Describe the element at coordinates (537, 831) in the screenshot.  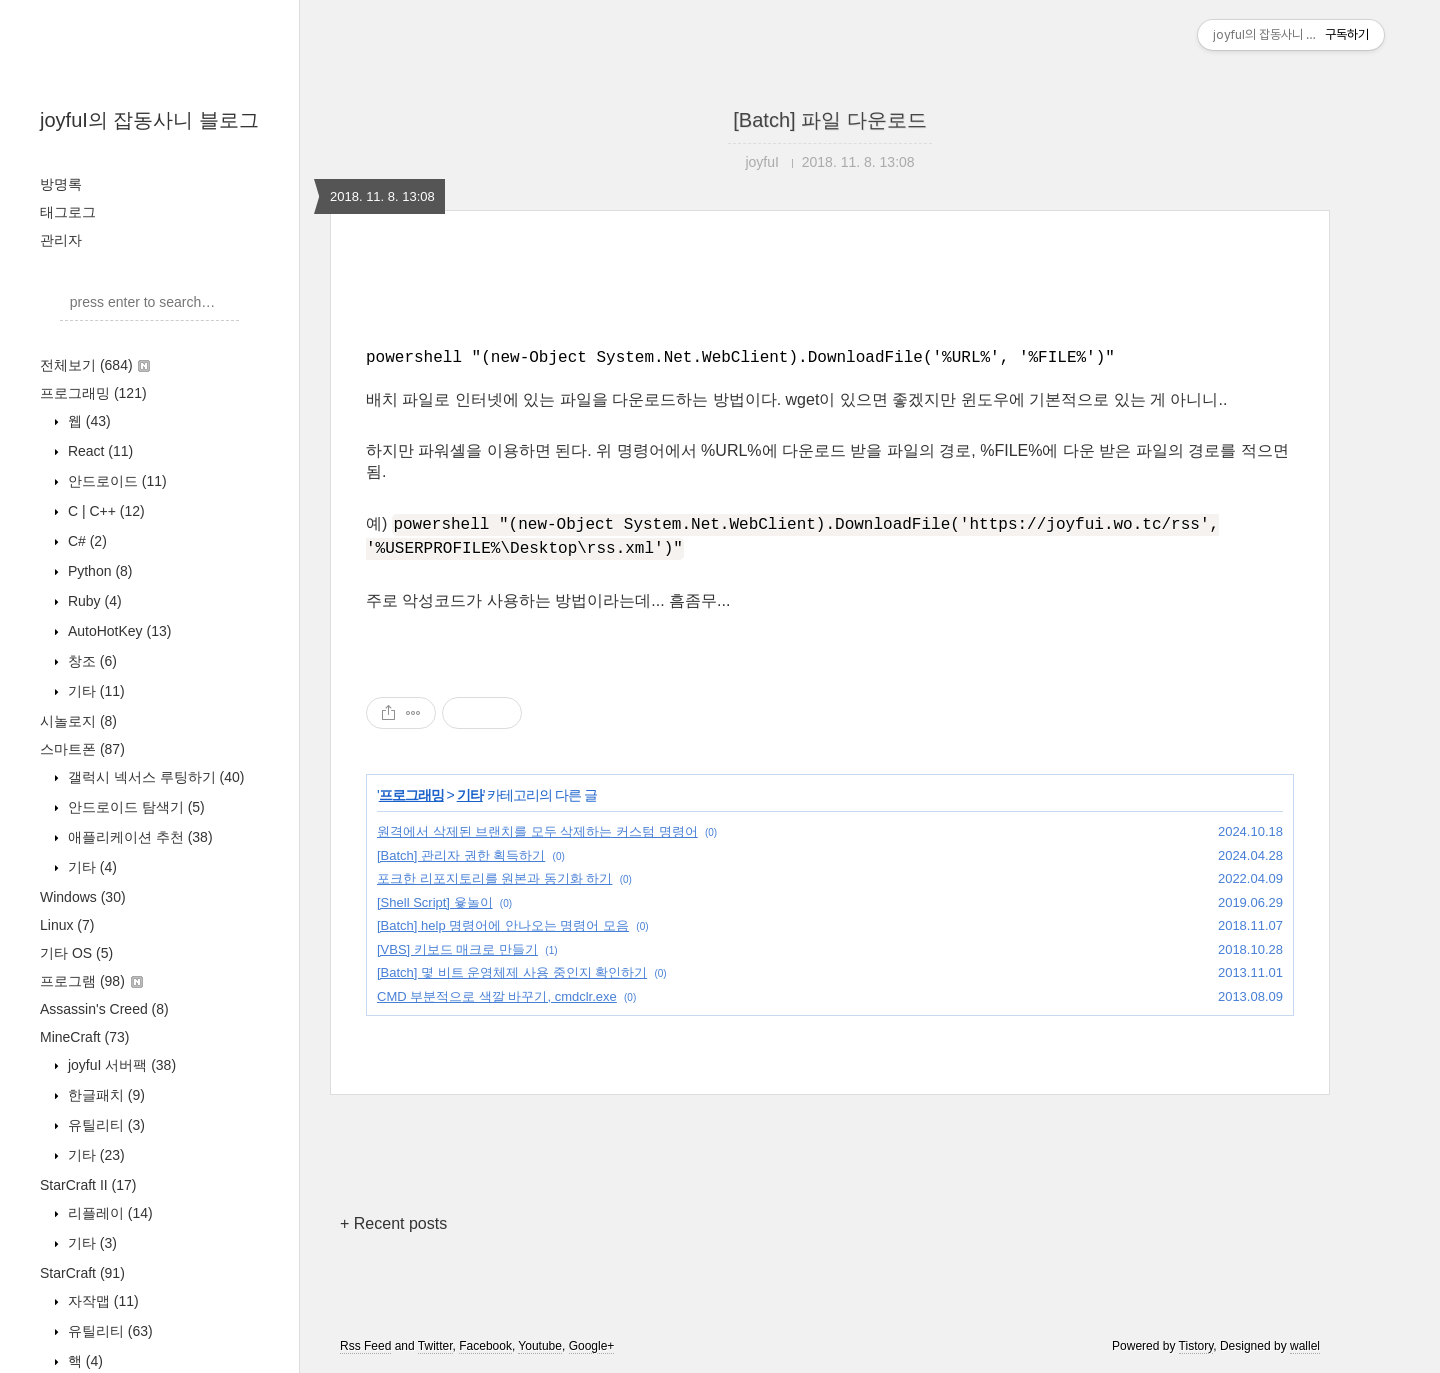
I see `원격에서 삭제된 브랜치를 모두 삭제하는 커스텀 명령어` at that location.